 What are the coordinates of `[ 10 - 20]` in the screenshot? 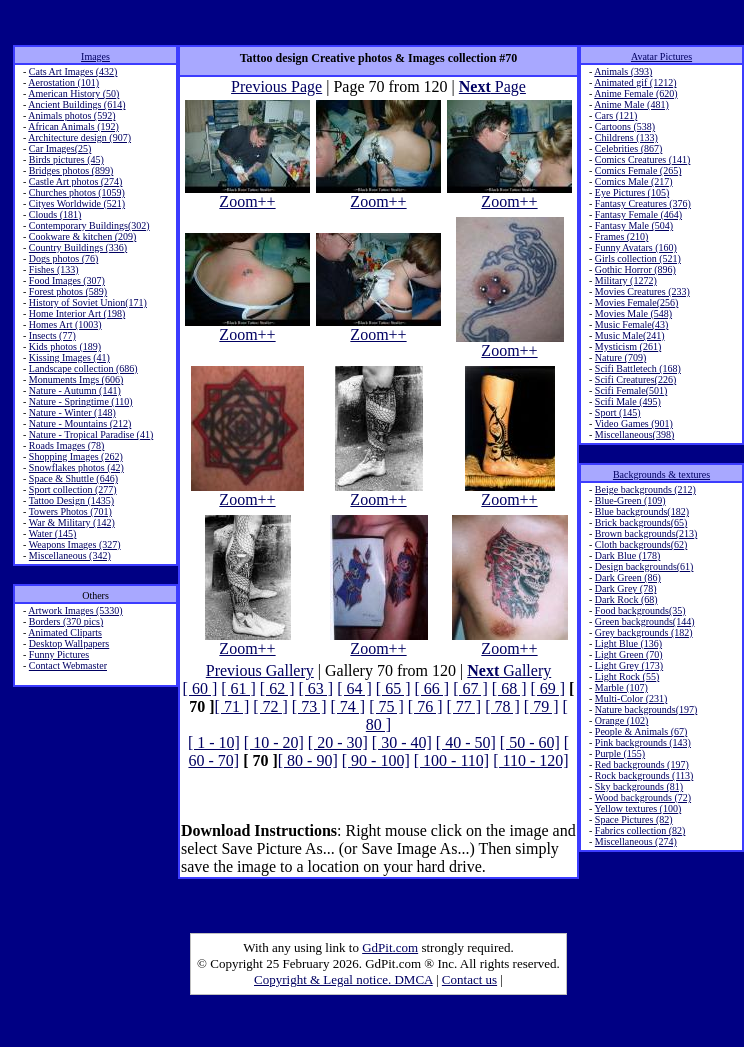 It's located at (274, 742).